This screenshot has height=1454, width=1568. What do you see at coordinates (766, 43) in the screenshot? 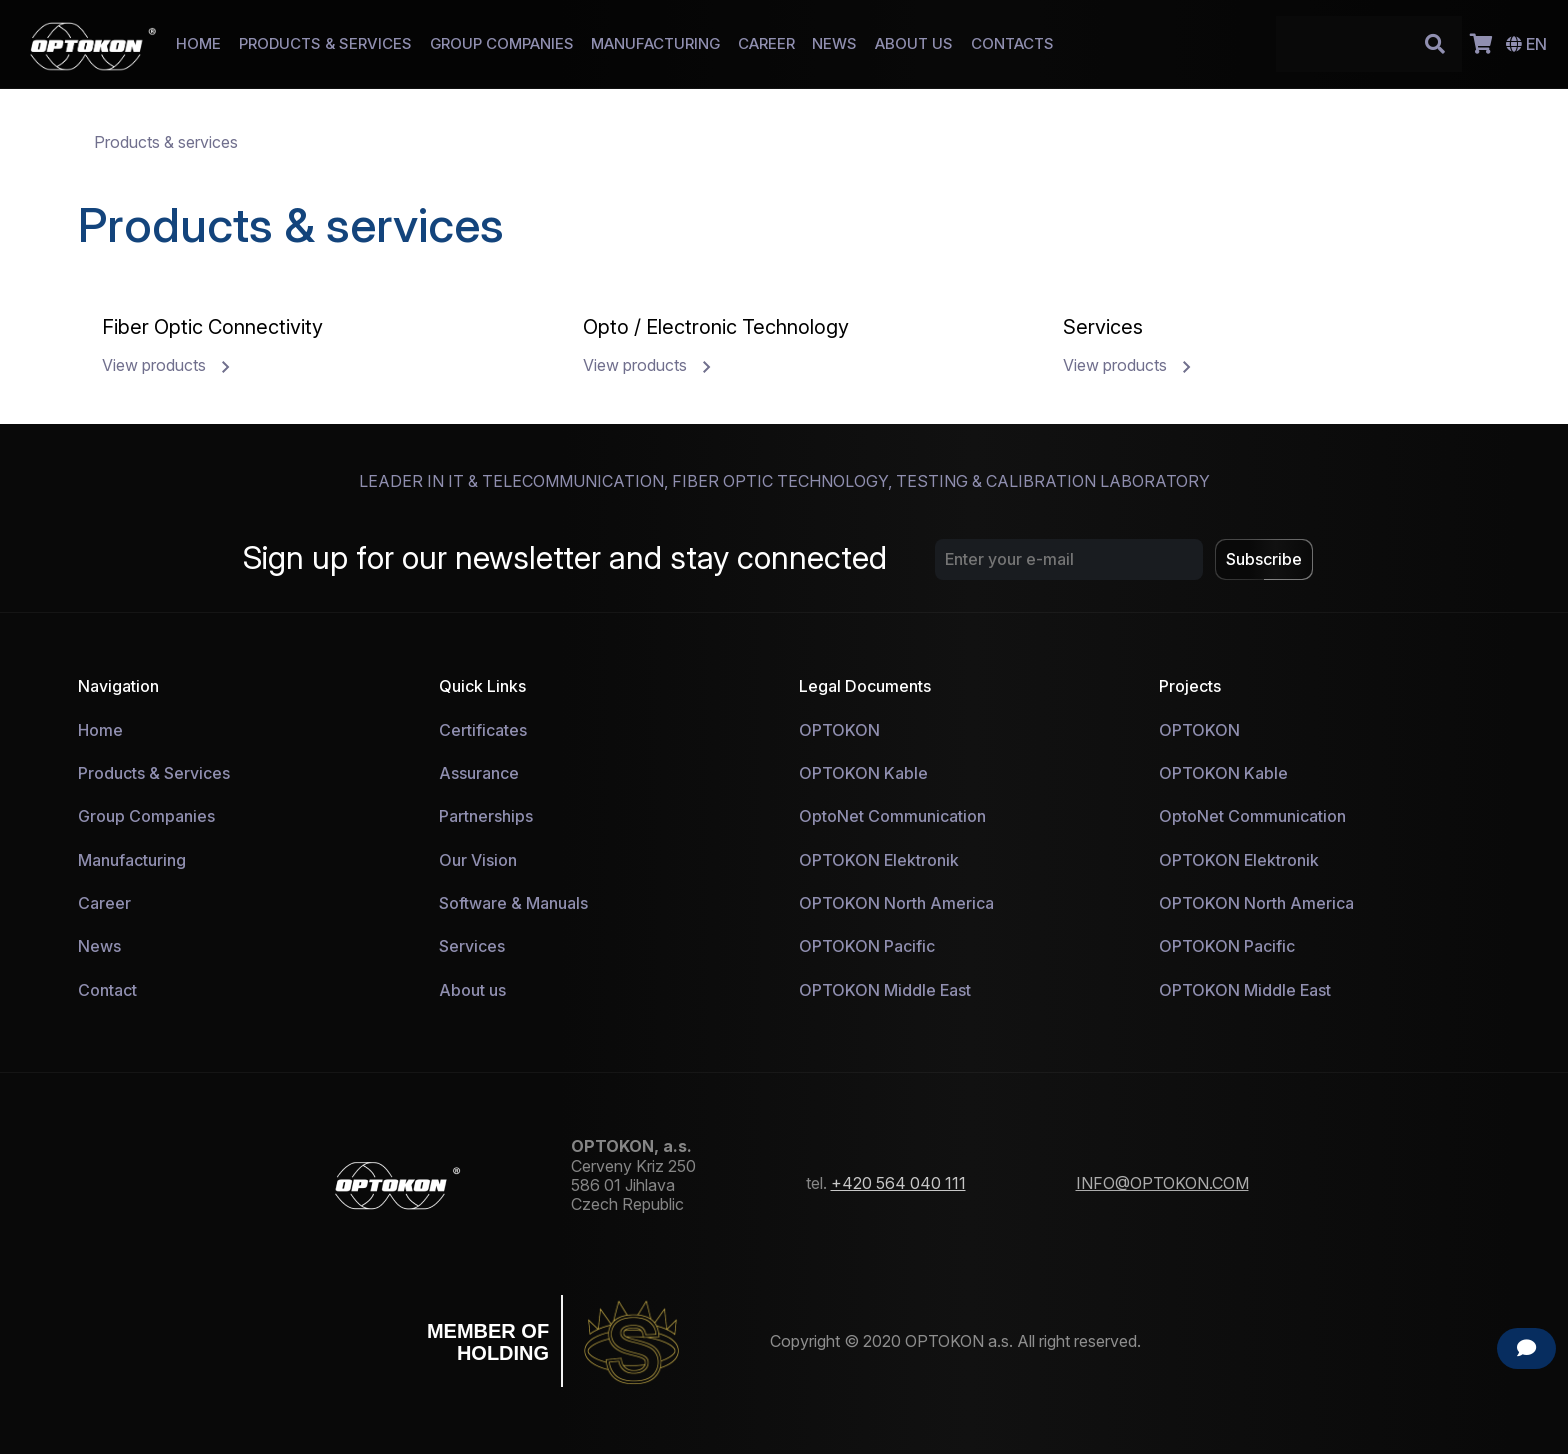
I see `CAREER` at bounding box center [766, 43].